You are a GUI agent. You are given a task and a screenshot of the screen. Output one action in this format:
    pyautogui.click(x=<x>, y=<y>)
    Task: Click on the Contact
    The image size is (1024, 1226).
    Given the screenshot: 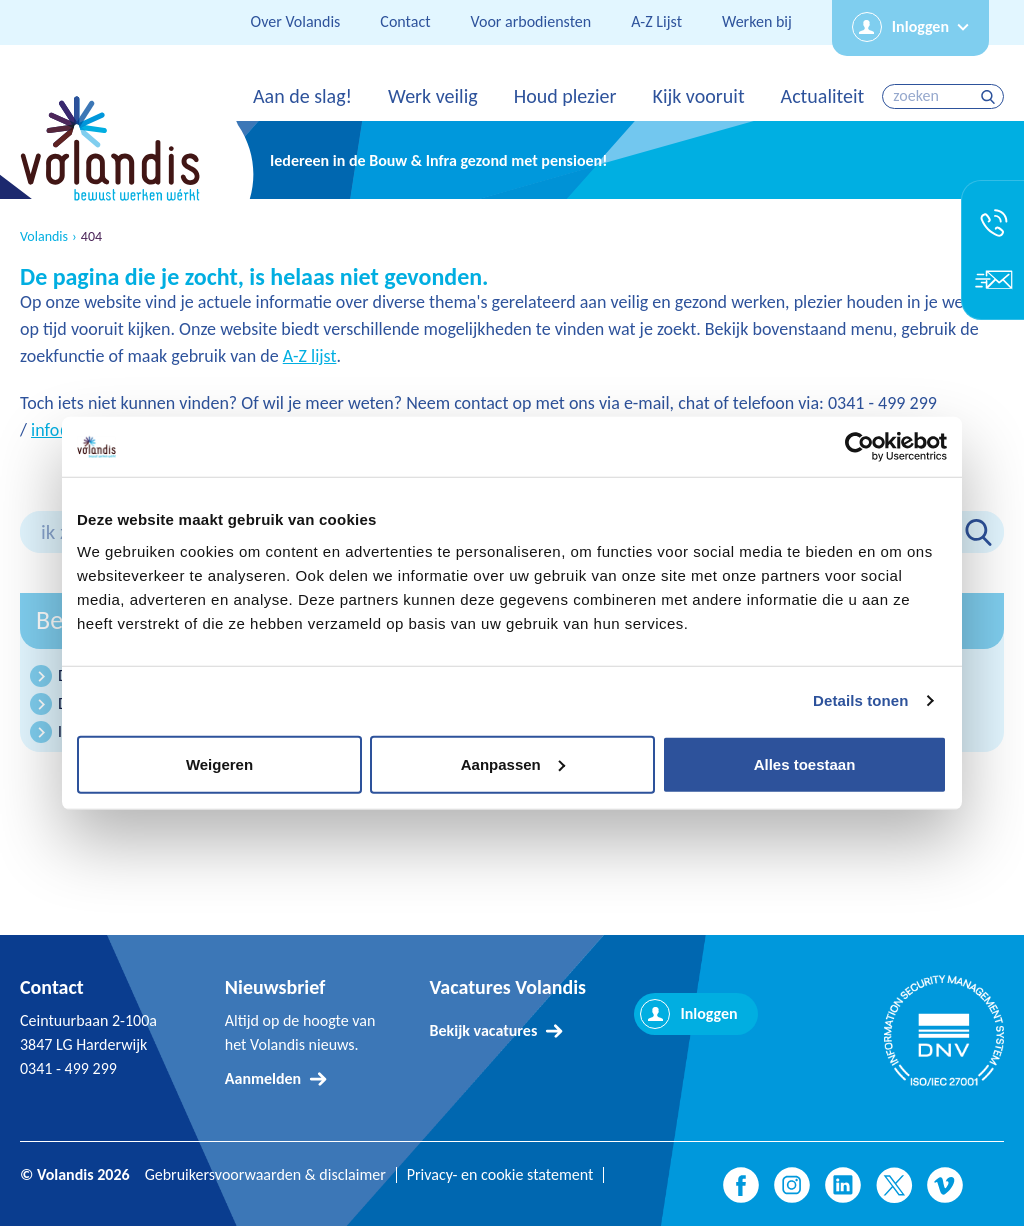 What is the action you would take?
    pyautogui.click(x=405, y=21)
    